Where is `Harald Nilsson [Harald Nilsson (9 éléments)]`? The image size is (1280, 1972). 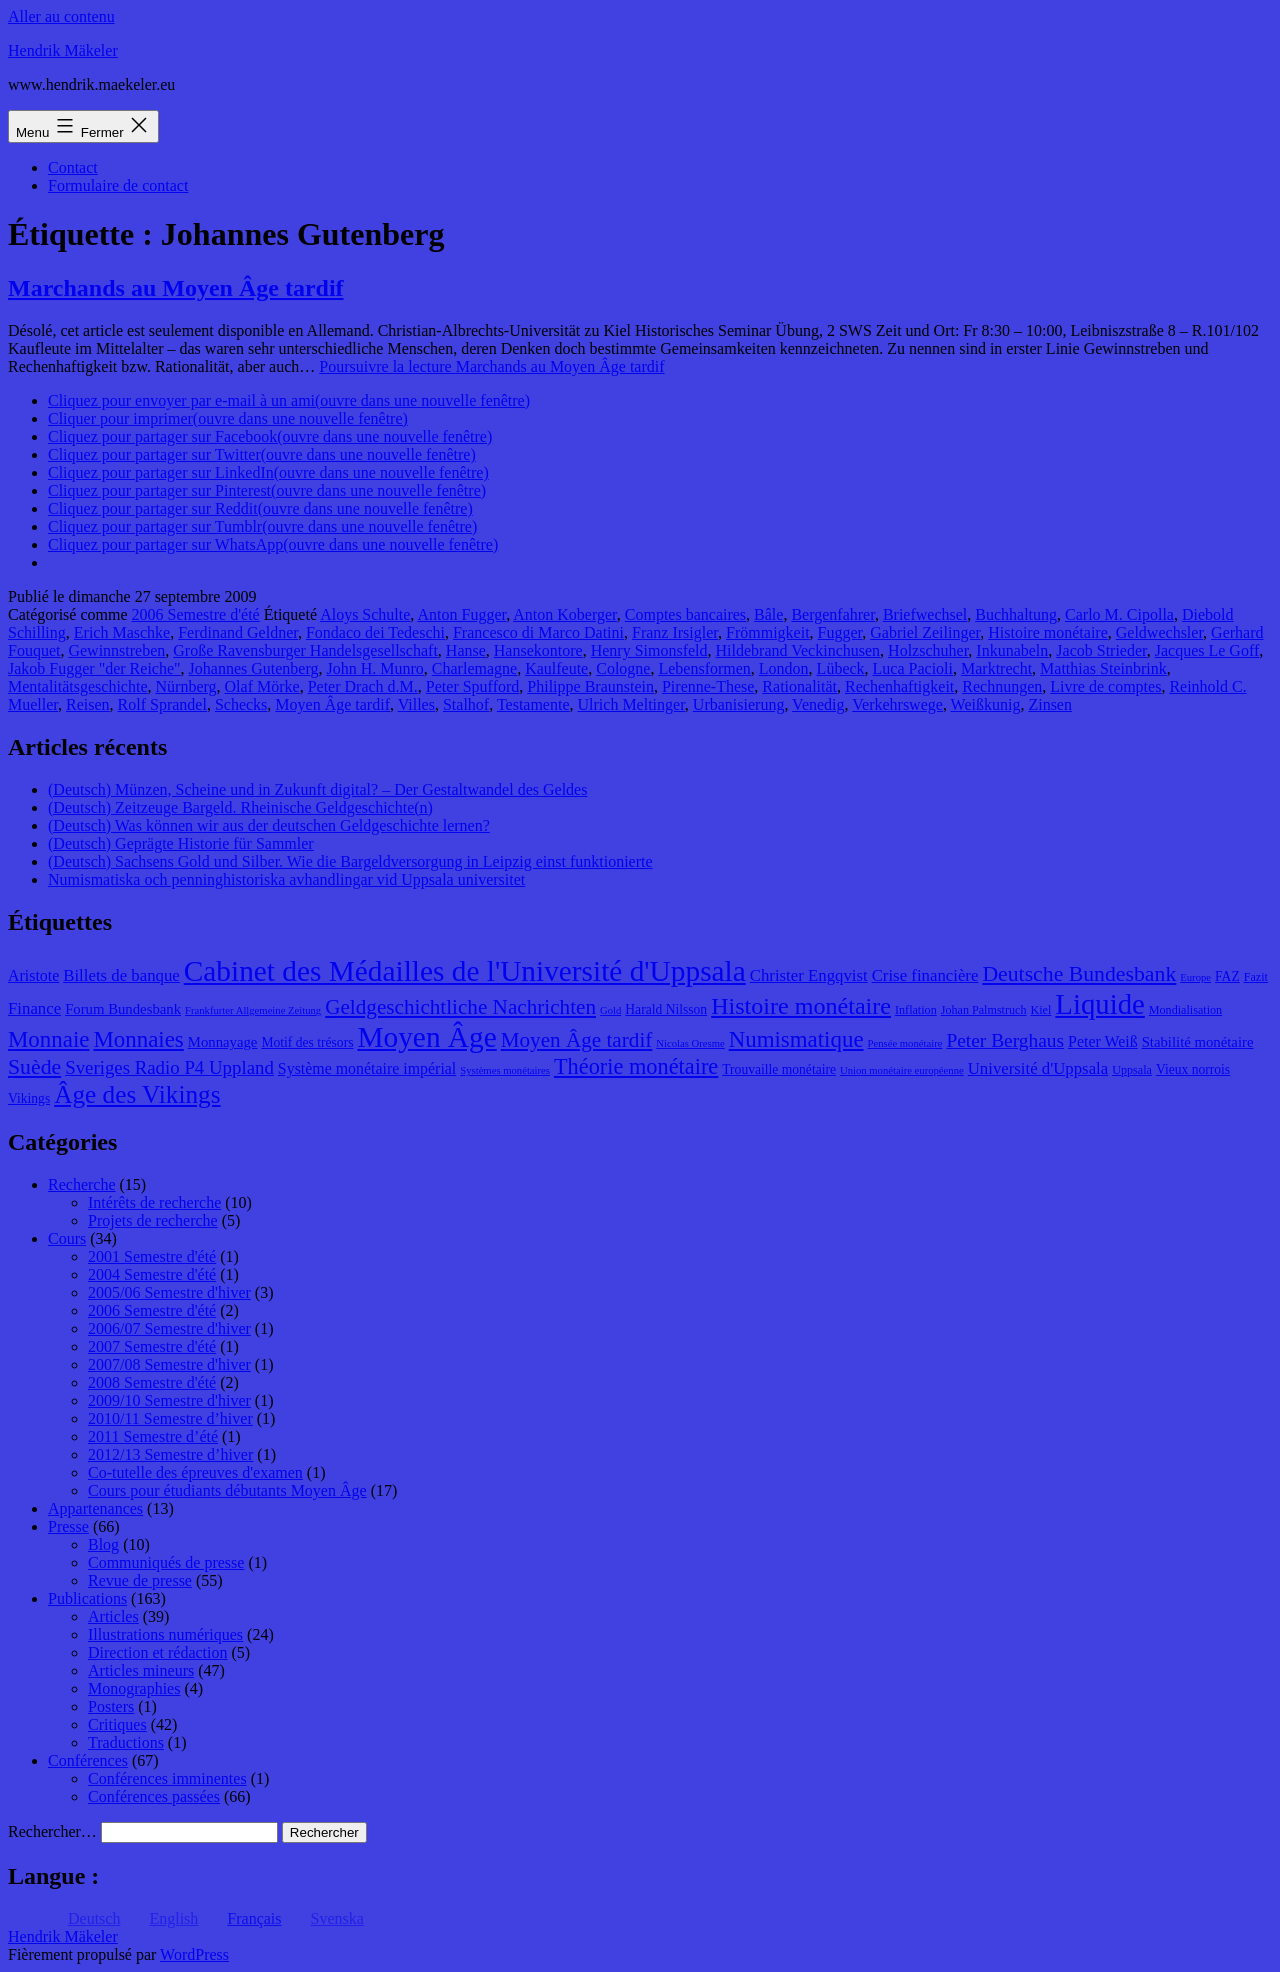 Harald Nilsson [Harald Nilsson (9 éléments)] is located at coordinates (666, 1009).